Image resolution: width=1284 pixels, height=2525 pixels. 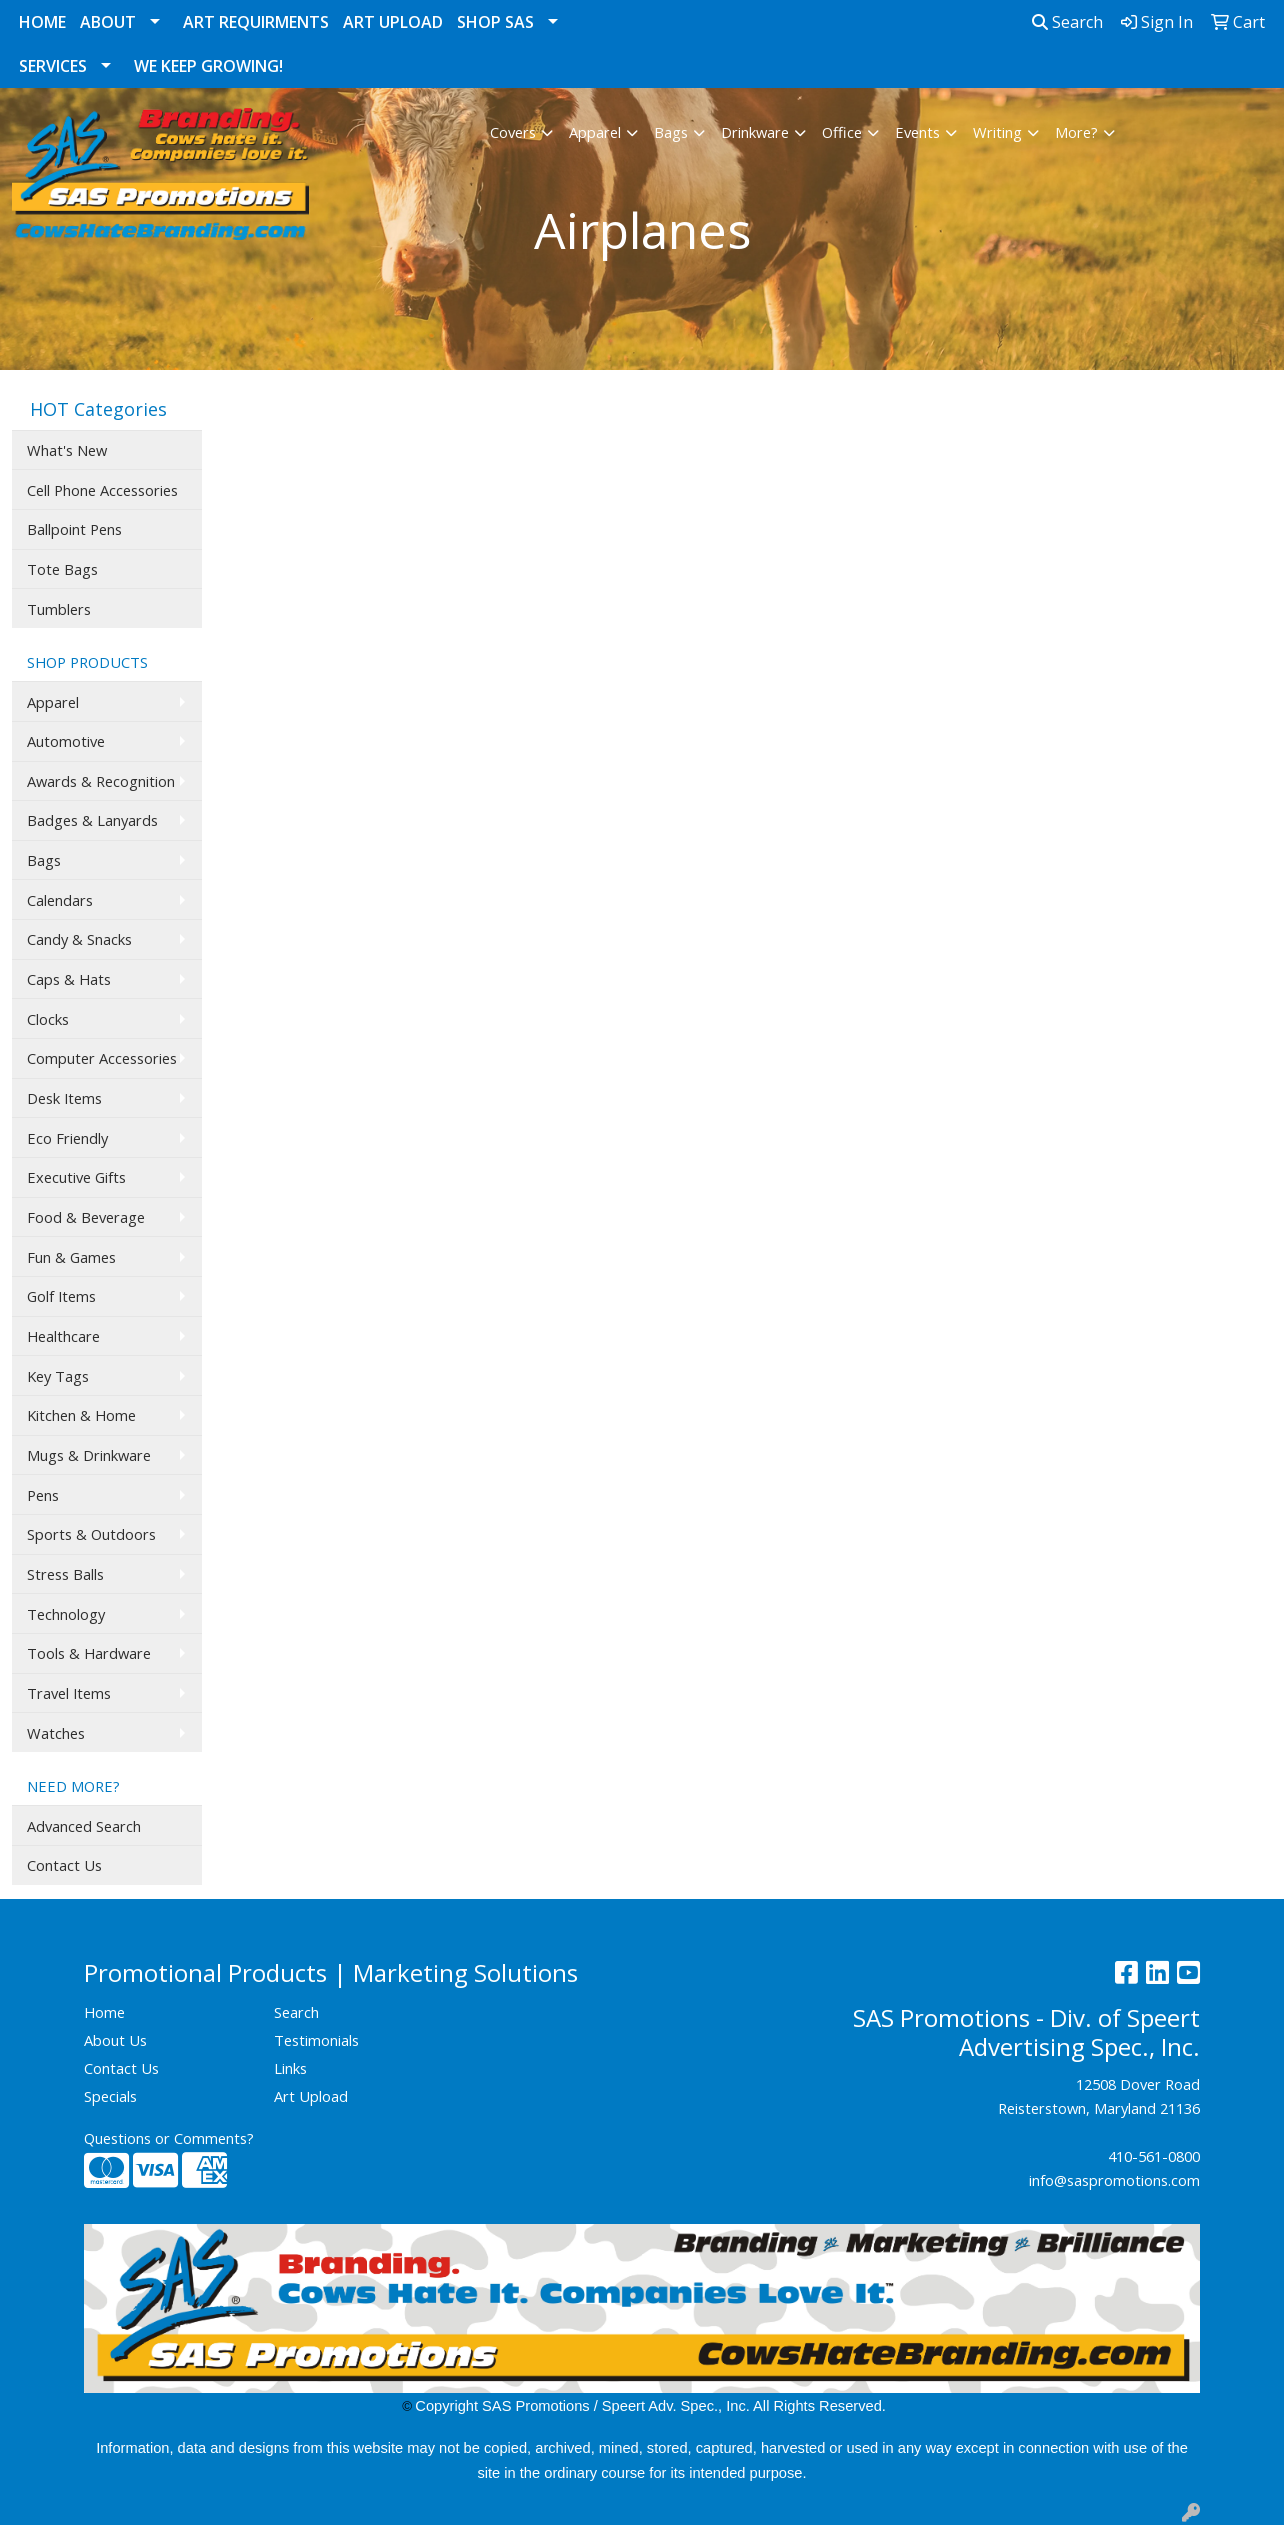 I want to click on Covers, so click(x=513, y=132).